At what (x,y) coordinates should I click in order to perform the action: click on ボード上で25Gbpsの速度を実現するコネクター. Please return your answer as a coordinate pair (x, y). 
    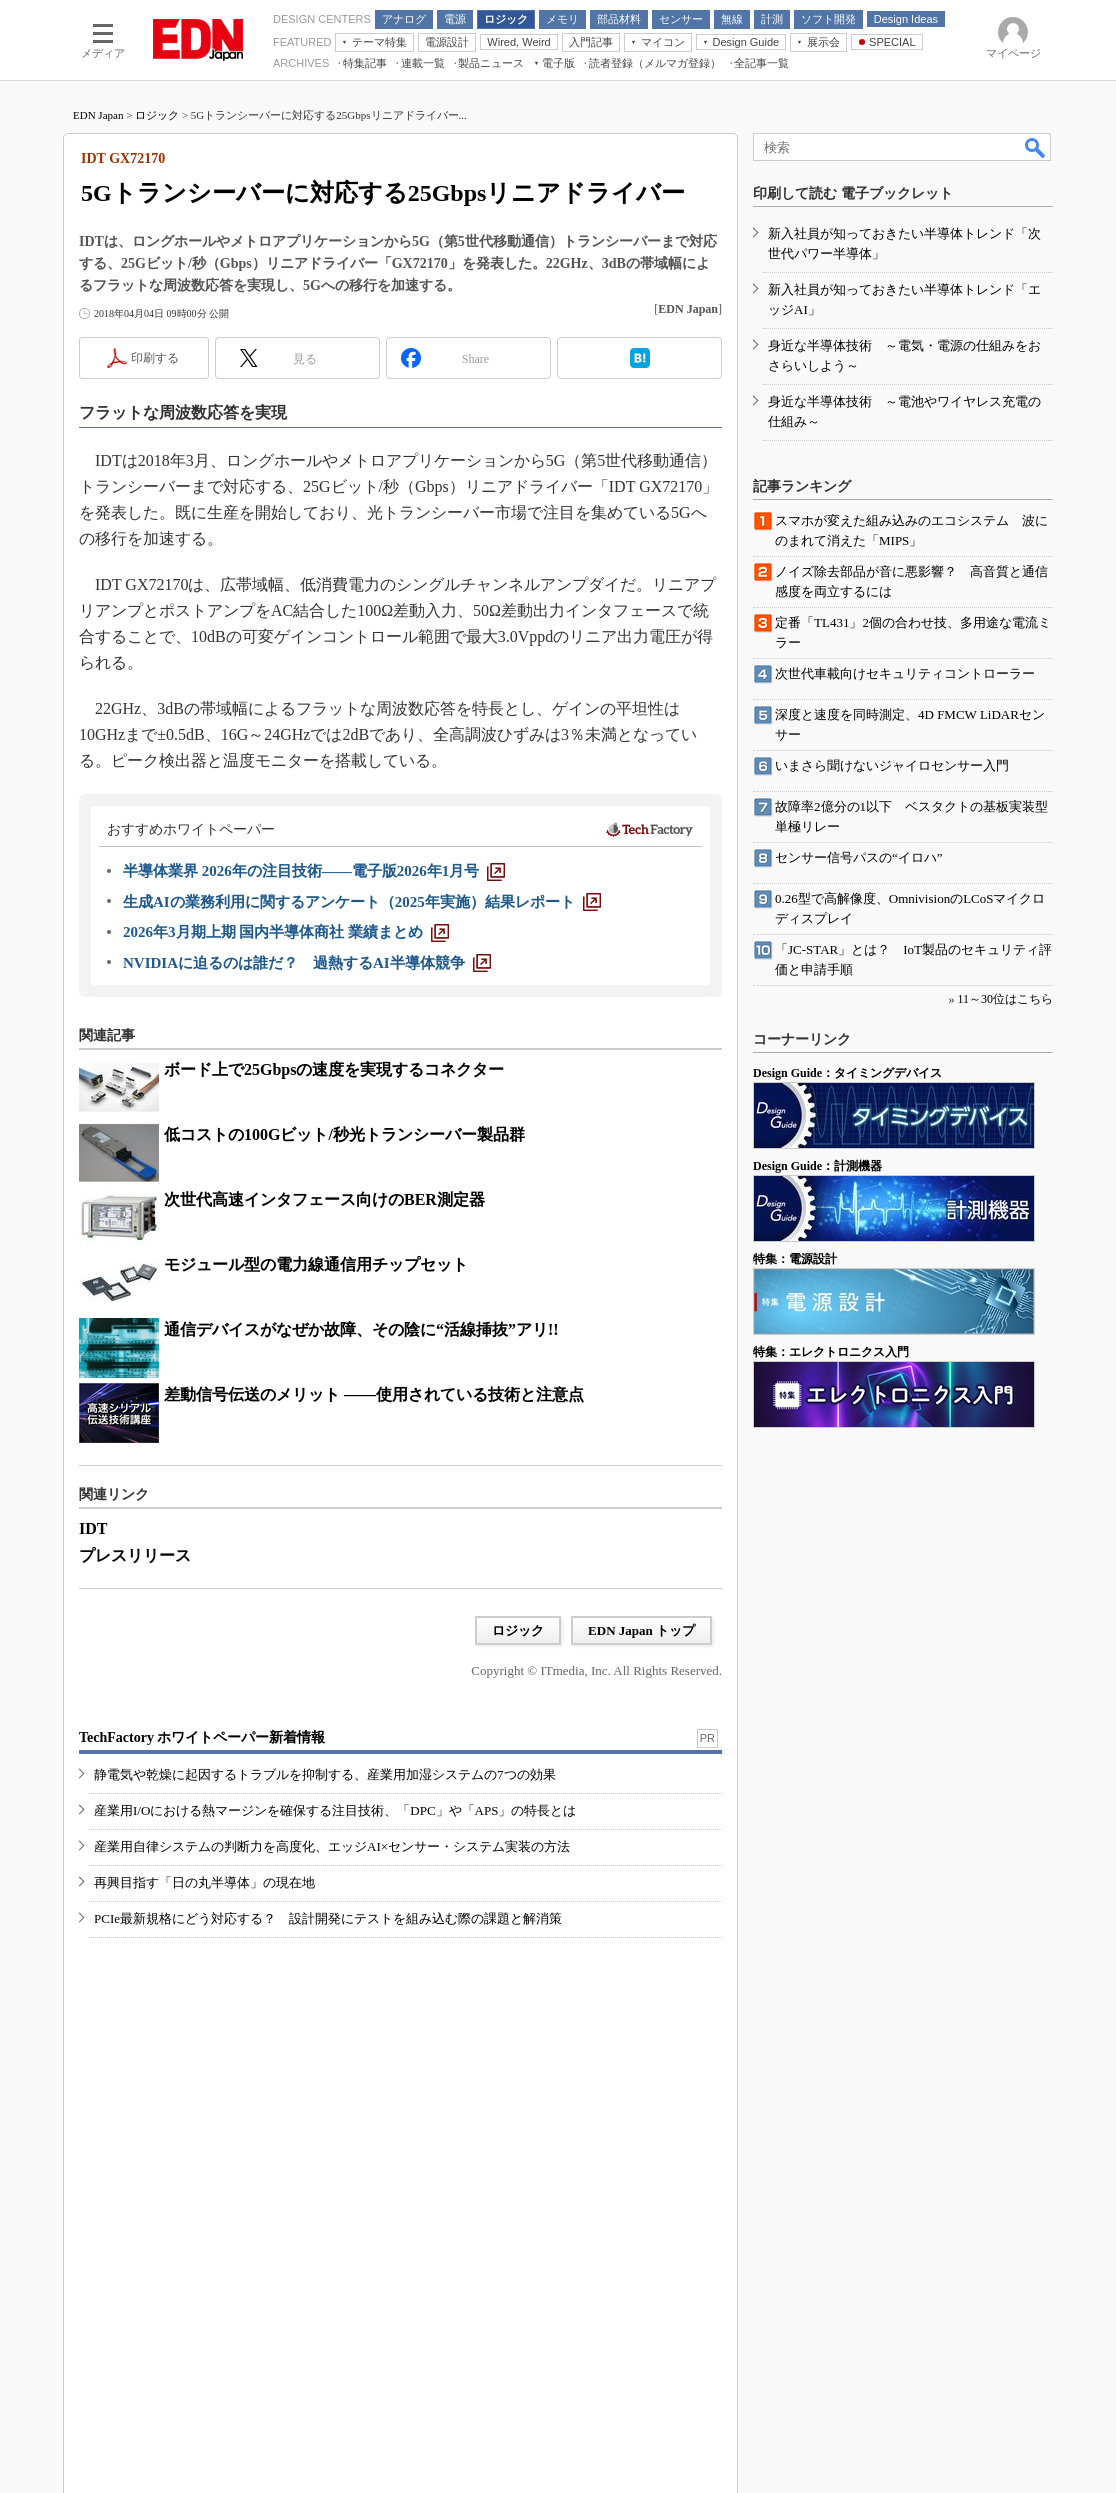
    Looking at the image, I should click on (334, 1069).